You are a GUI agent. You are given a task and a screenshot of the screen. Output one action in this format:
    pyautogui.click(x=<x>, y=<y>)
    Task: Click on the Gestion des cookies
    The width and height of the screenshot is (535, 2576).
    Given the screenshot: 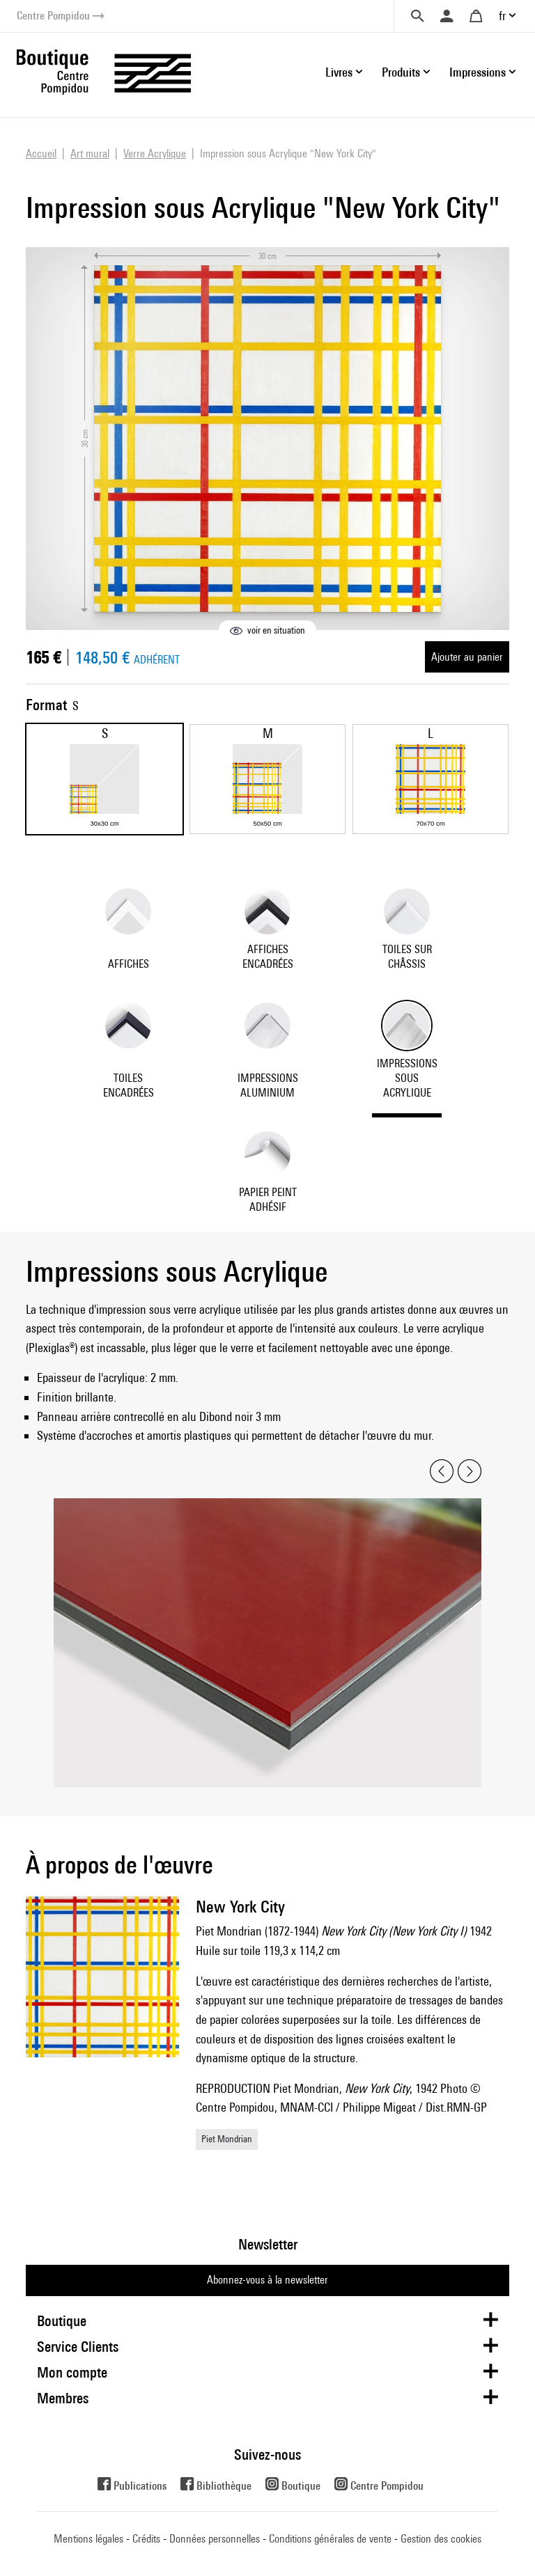 What is the action you would take?
    pyautogui.click(x=441, y=2538)
    